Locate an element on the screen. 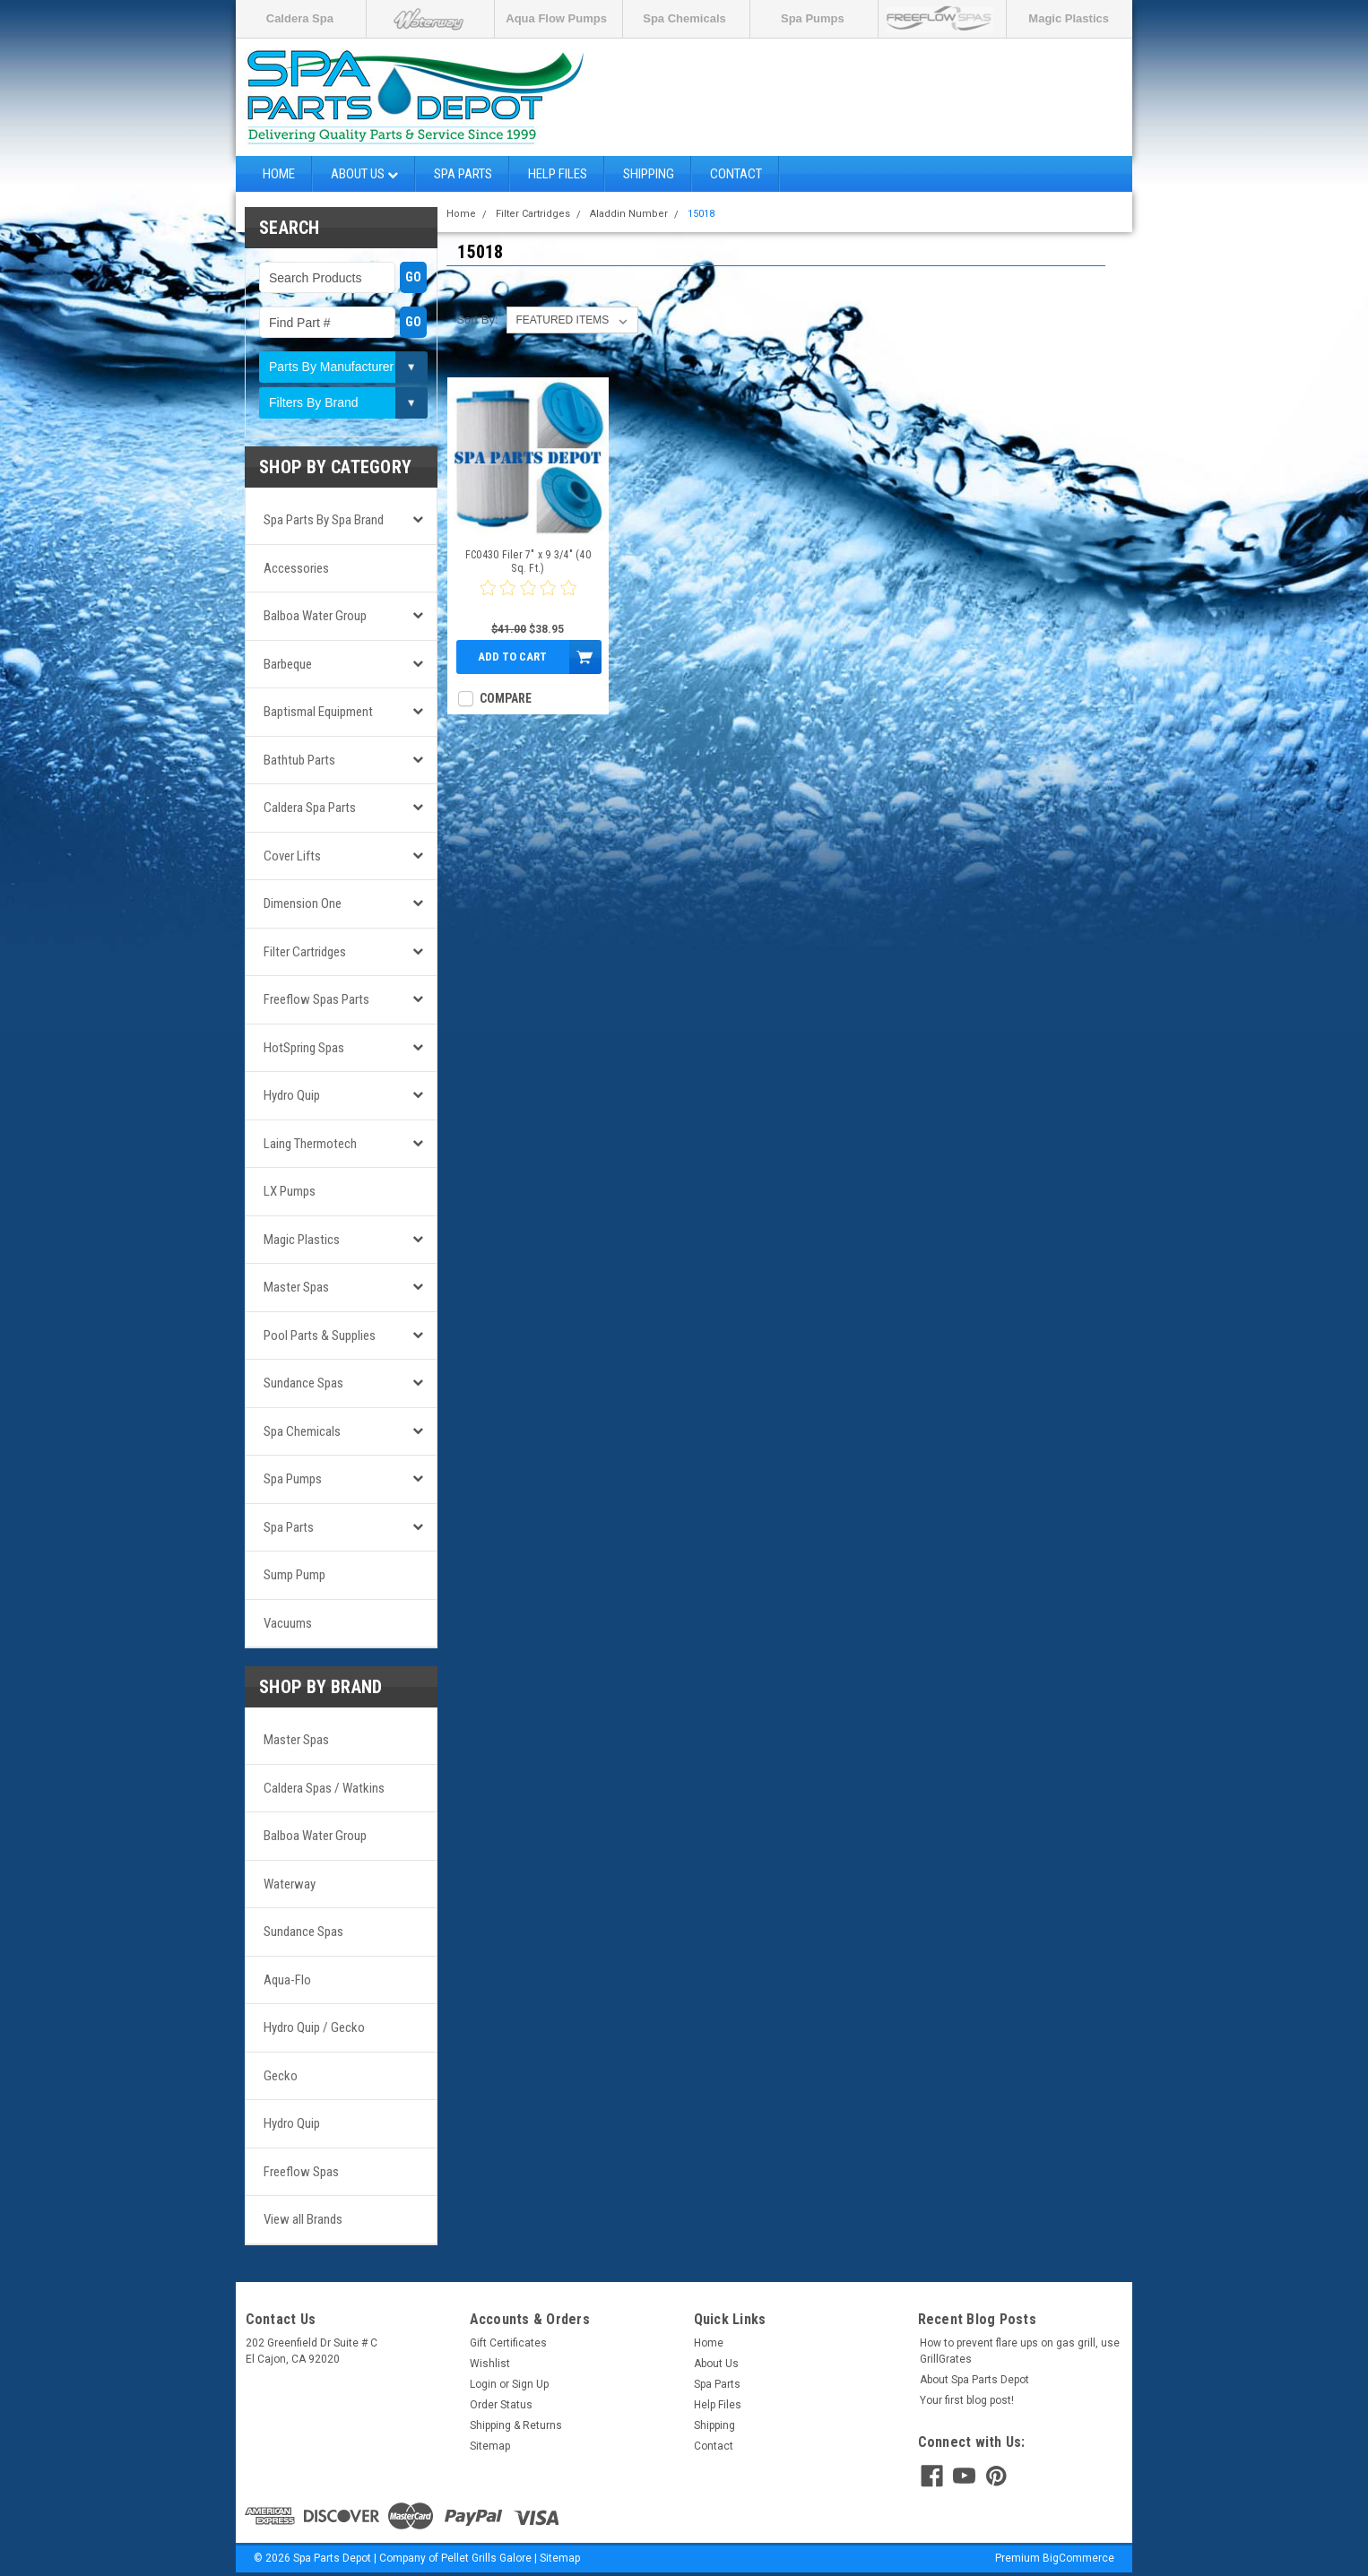  Contact is located at coordinates (736, 174).